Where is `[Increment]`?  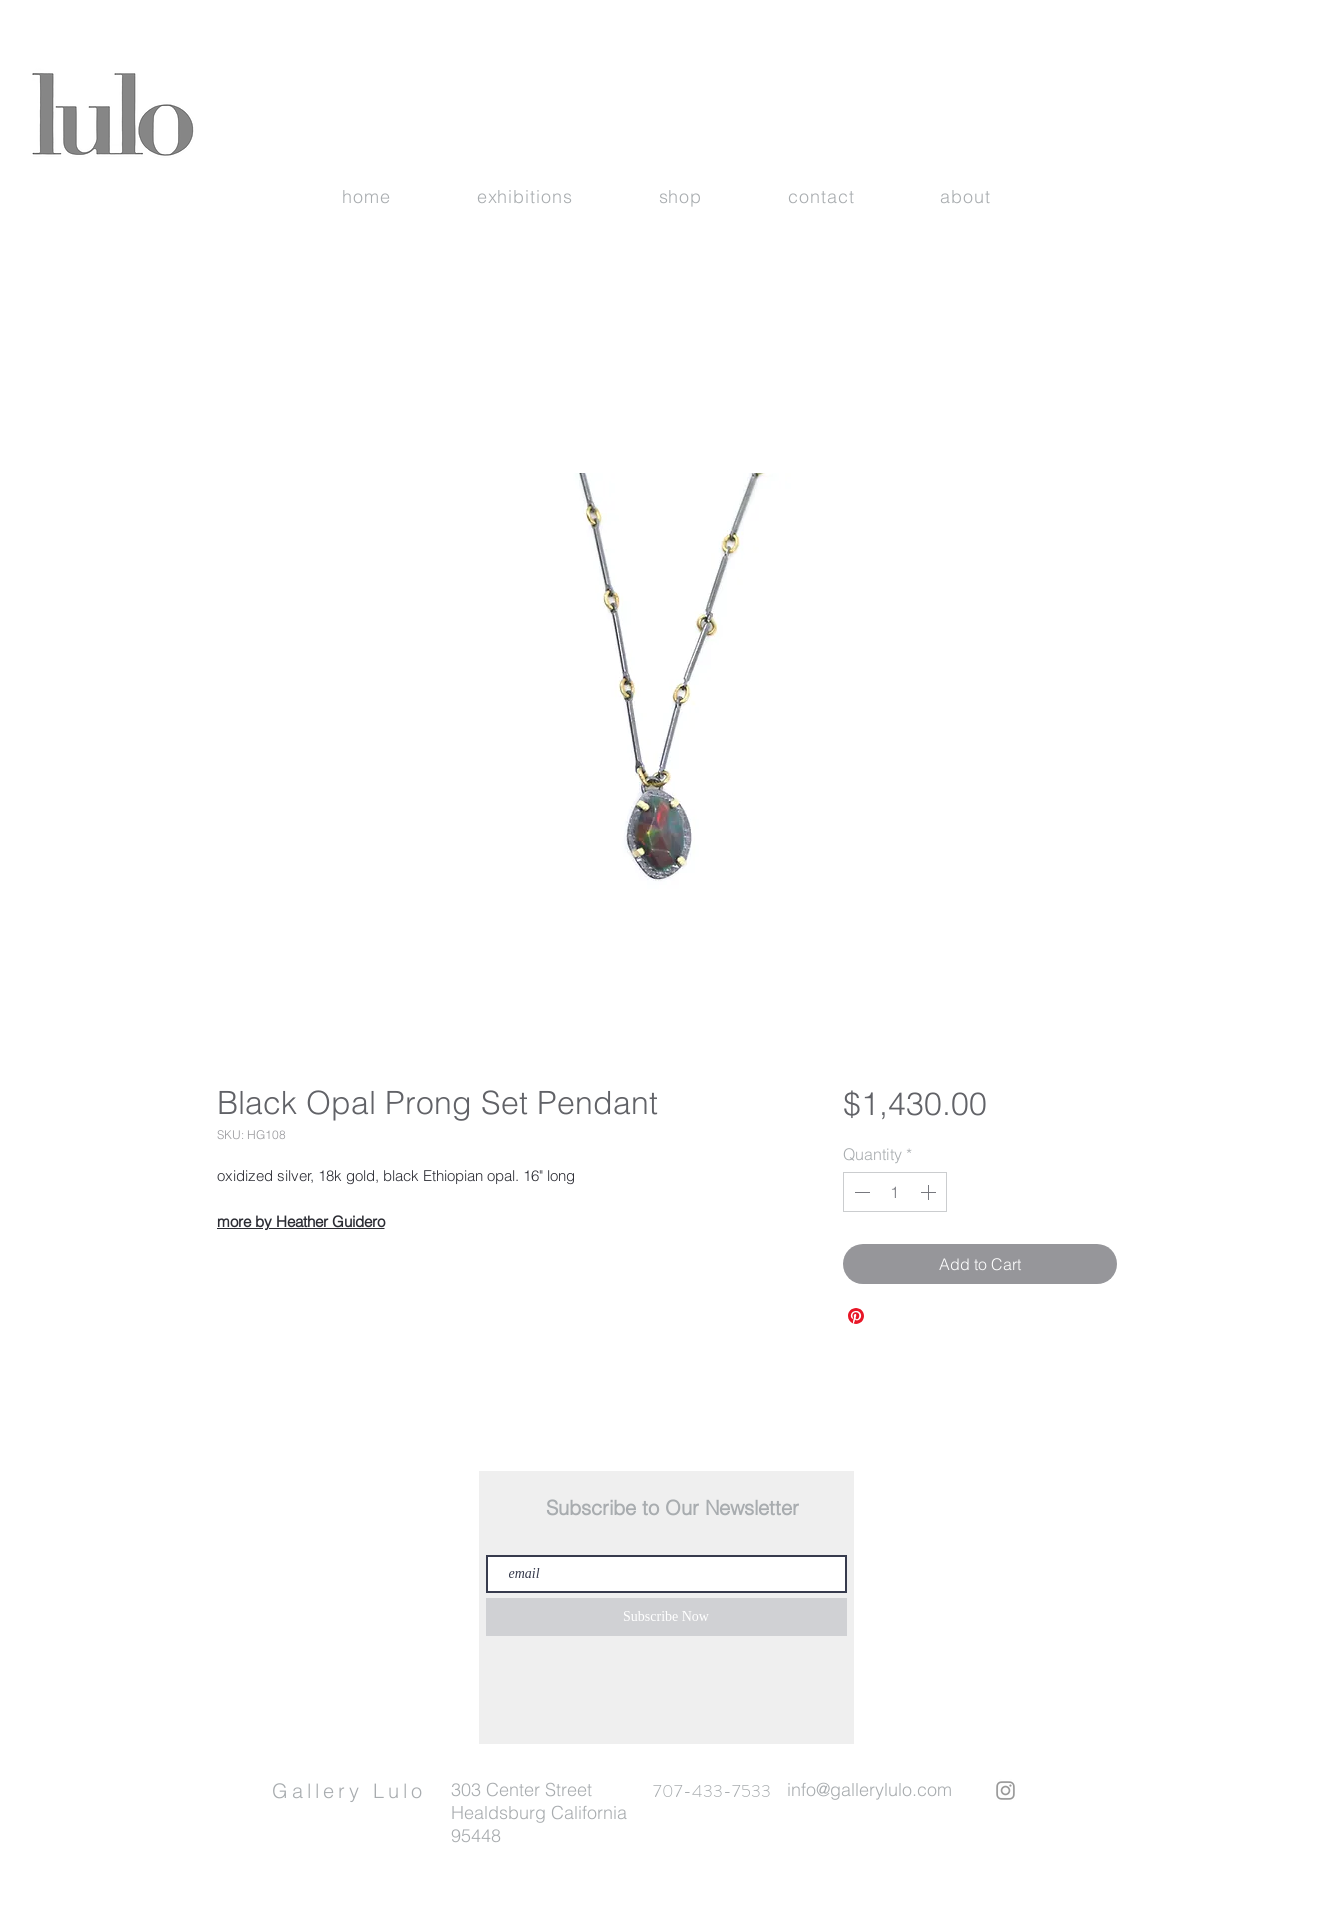
[Increment] is located at coordinates (930, 1192).